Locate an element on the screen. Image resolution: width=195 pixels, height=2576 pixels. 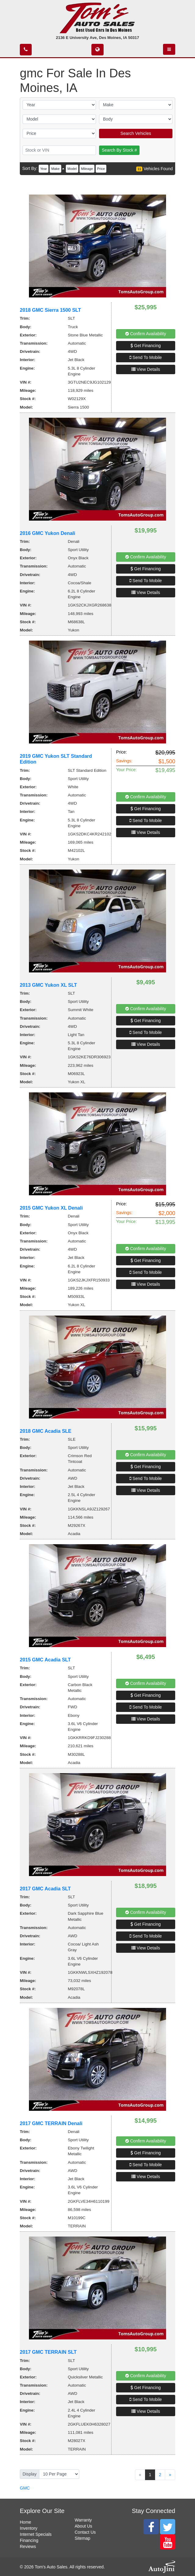
Confirm Availability is located at coordinates (145, 333).